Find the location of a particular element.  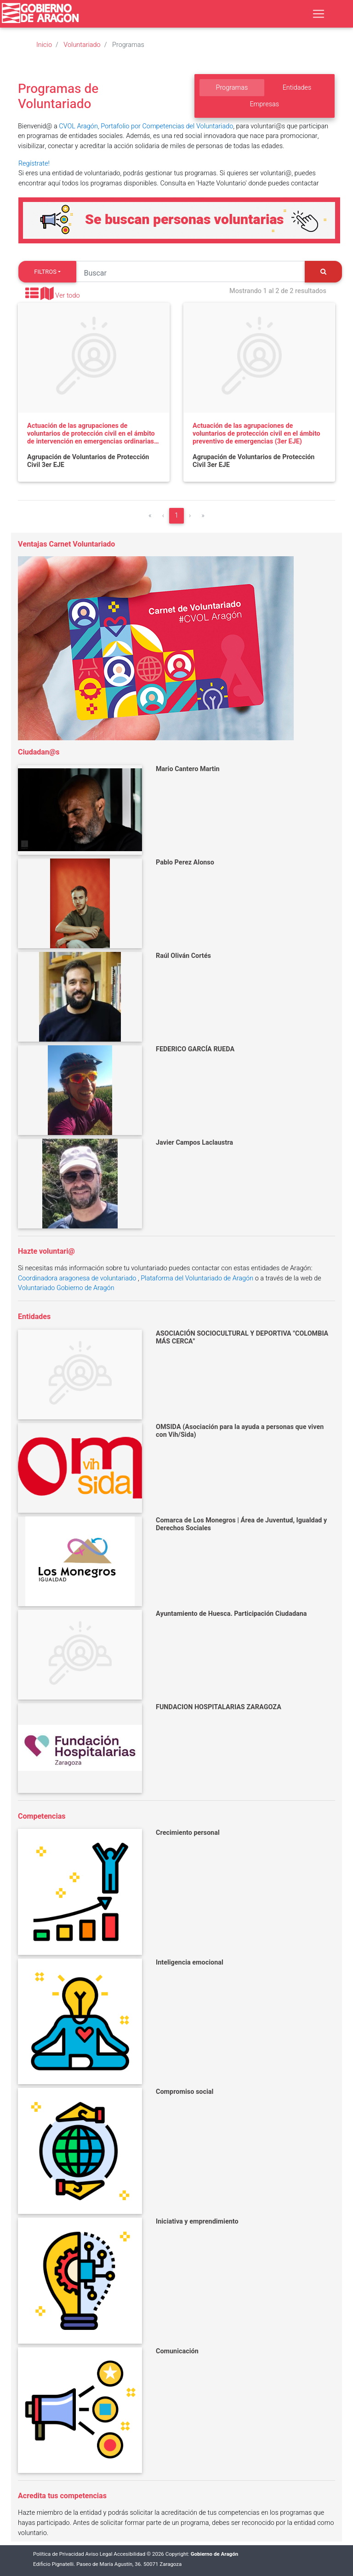

Entidades is located at coordinates (297, 87).